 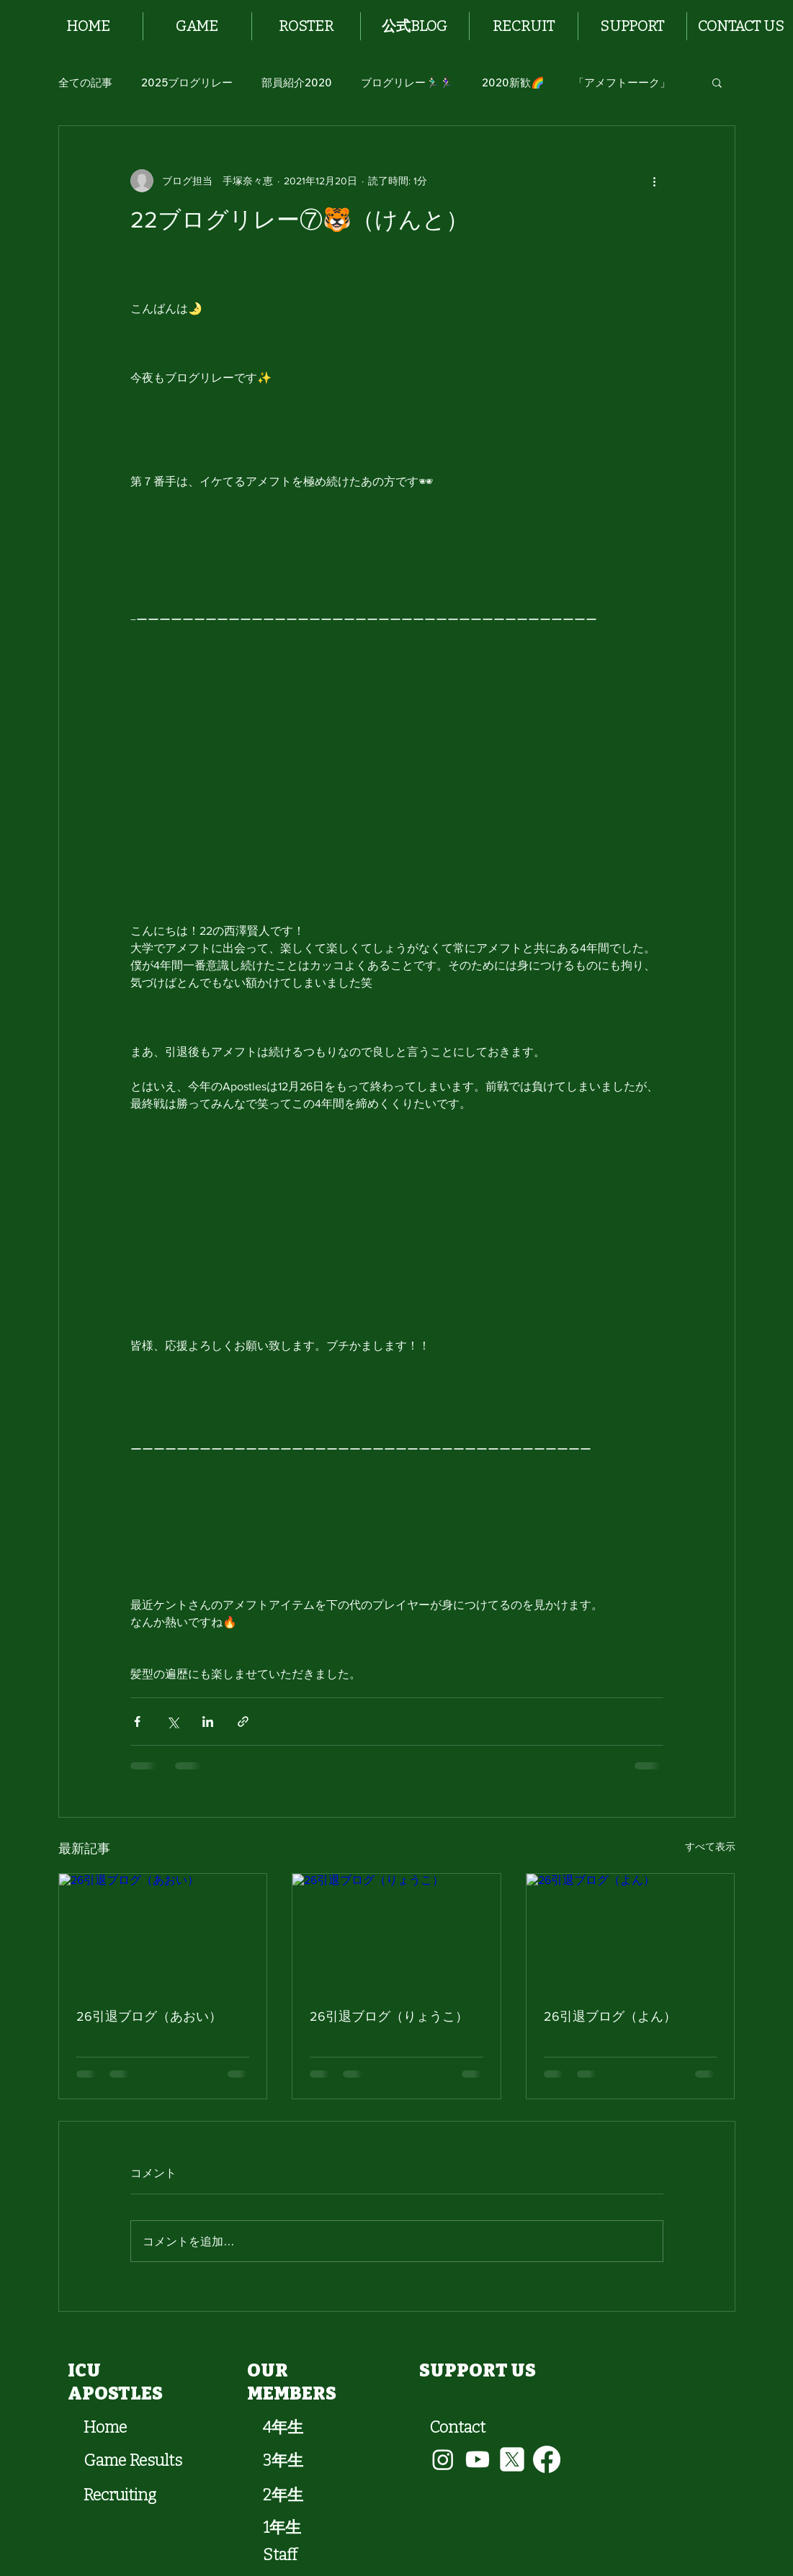 I want to click on [26引退ブログ（よん）], so click(x=631, y=1932).